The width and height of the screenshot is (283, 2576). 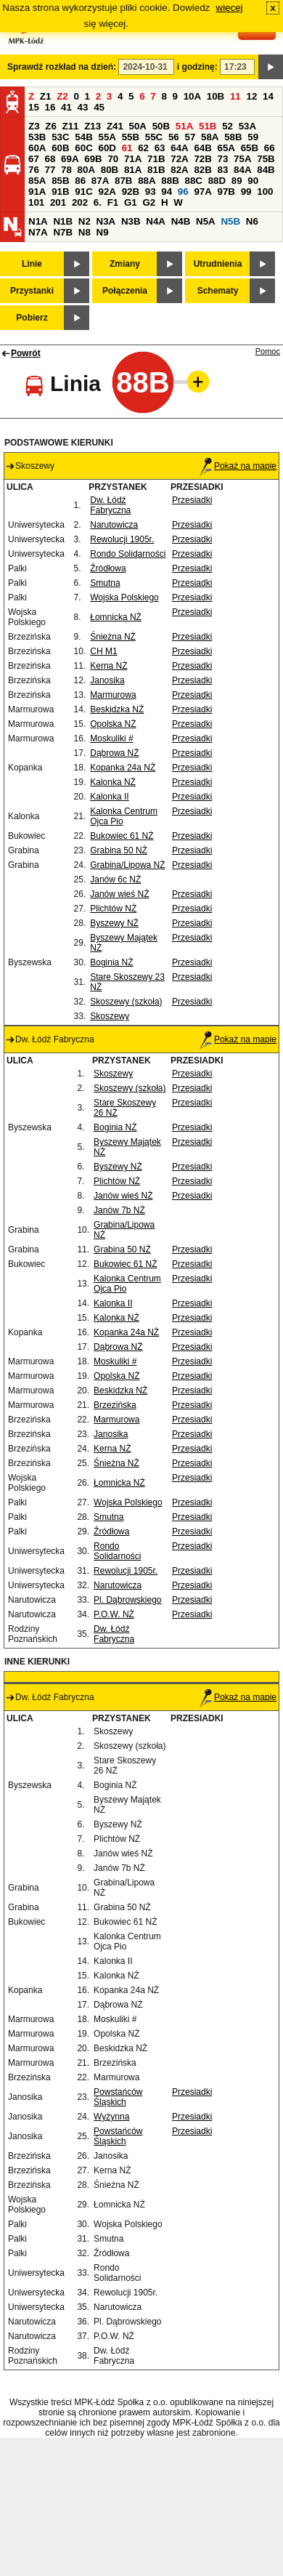 What do you see at coordinates (103, 232) in the screenshot?
I see `N9` at bounding box center [103, 232].